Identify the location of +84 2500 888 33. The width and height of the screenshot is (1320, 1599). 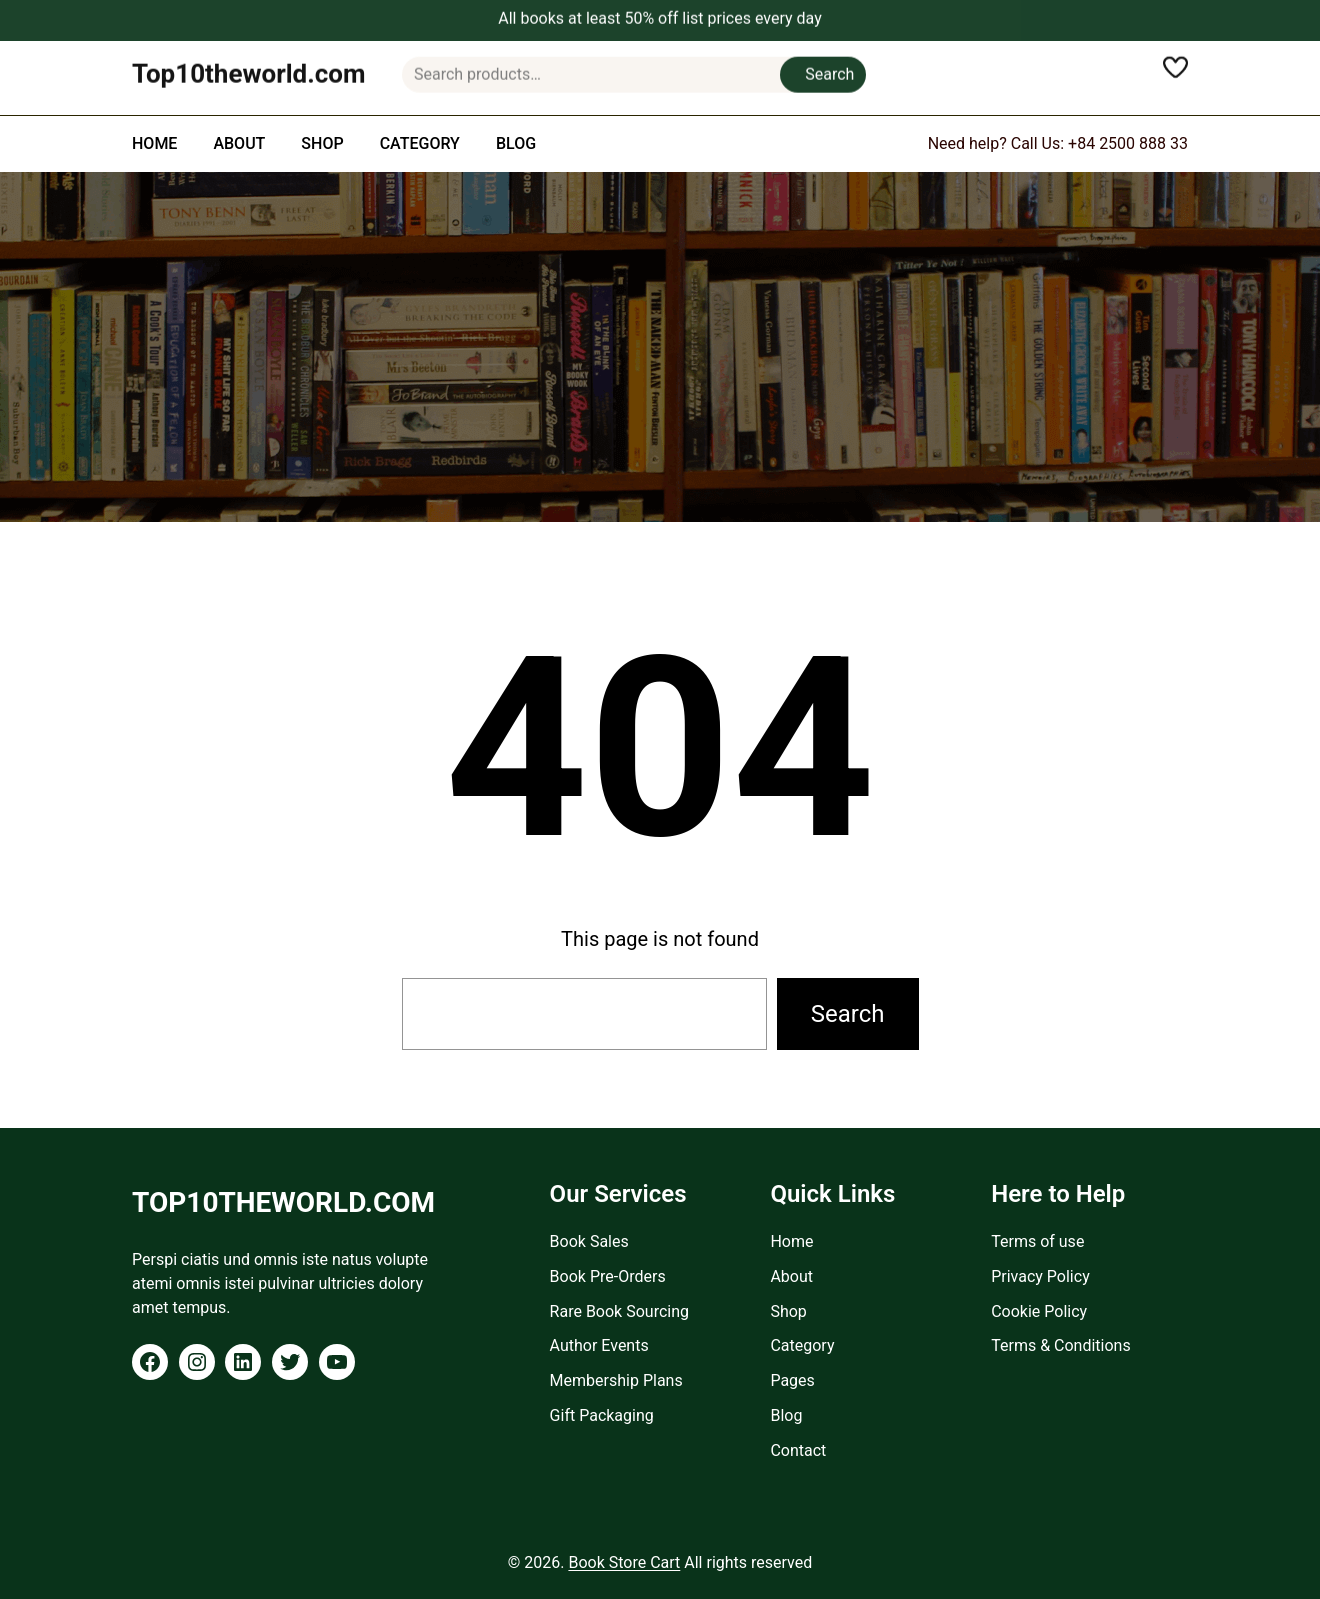
(1128, 143).